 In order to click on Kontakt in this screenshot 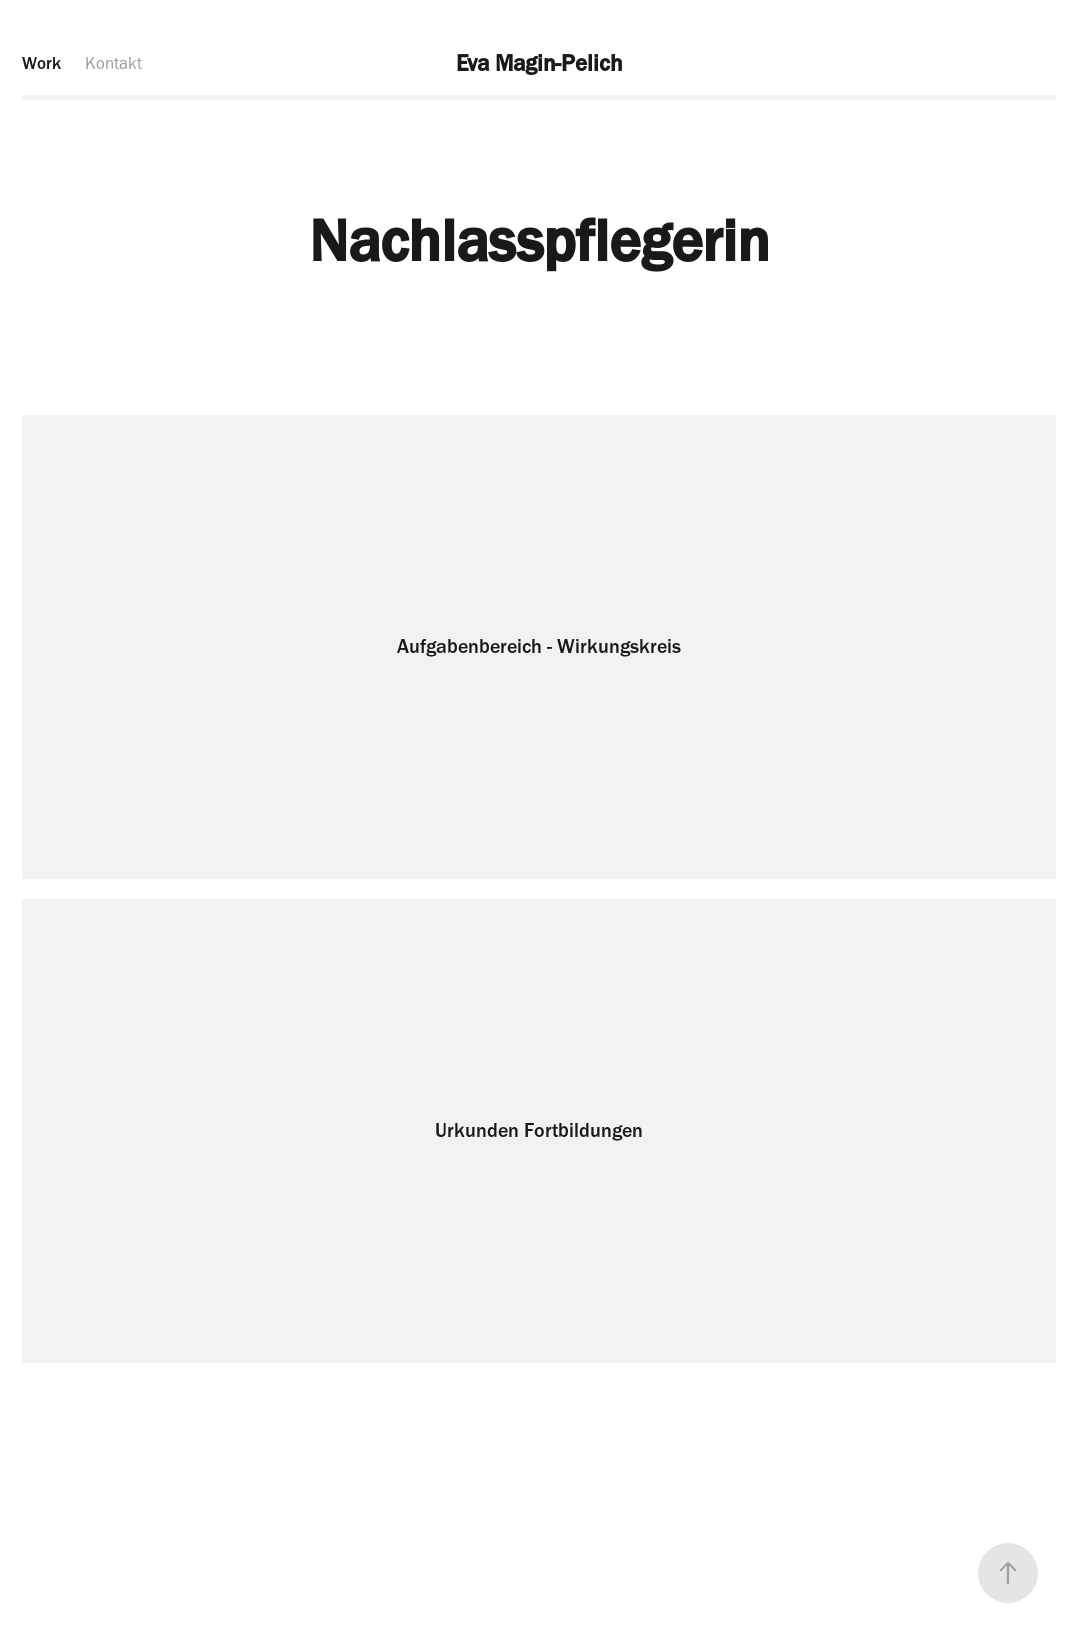, I will do `click(113, 63)`.